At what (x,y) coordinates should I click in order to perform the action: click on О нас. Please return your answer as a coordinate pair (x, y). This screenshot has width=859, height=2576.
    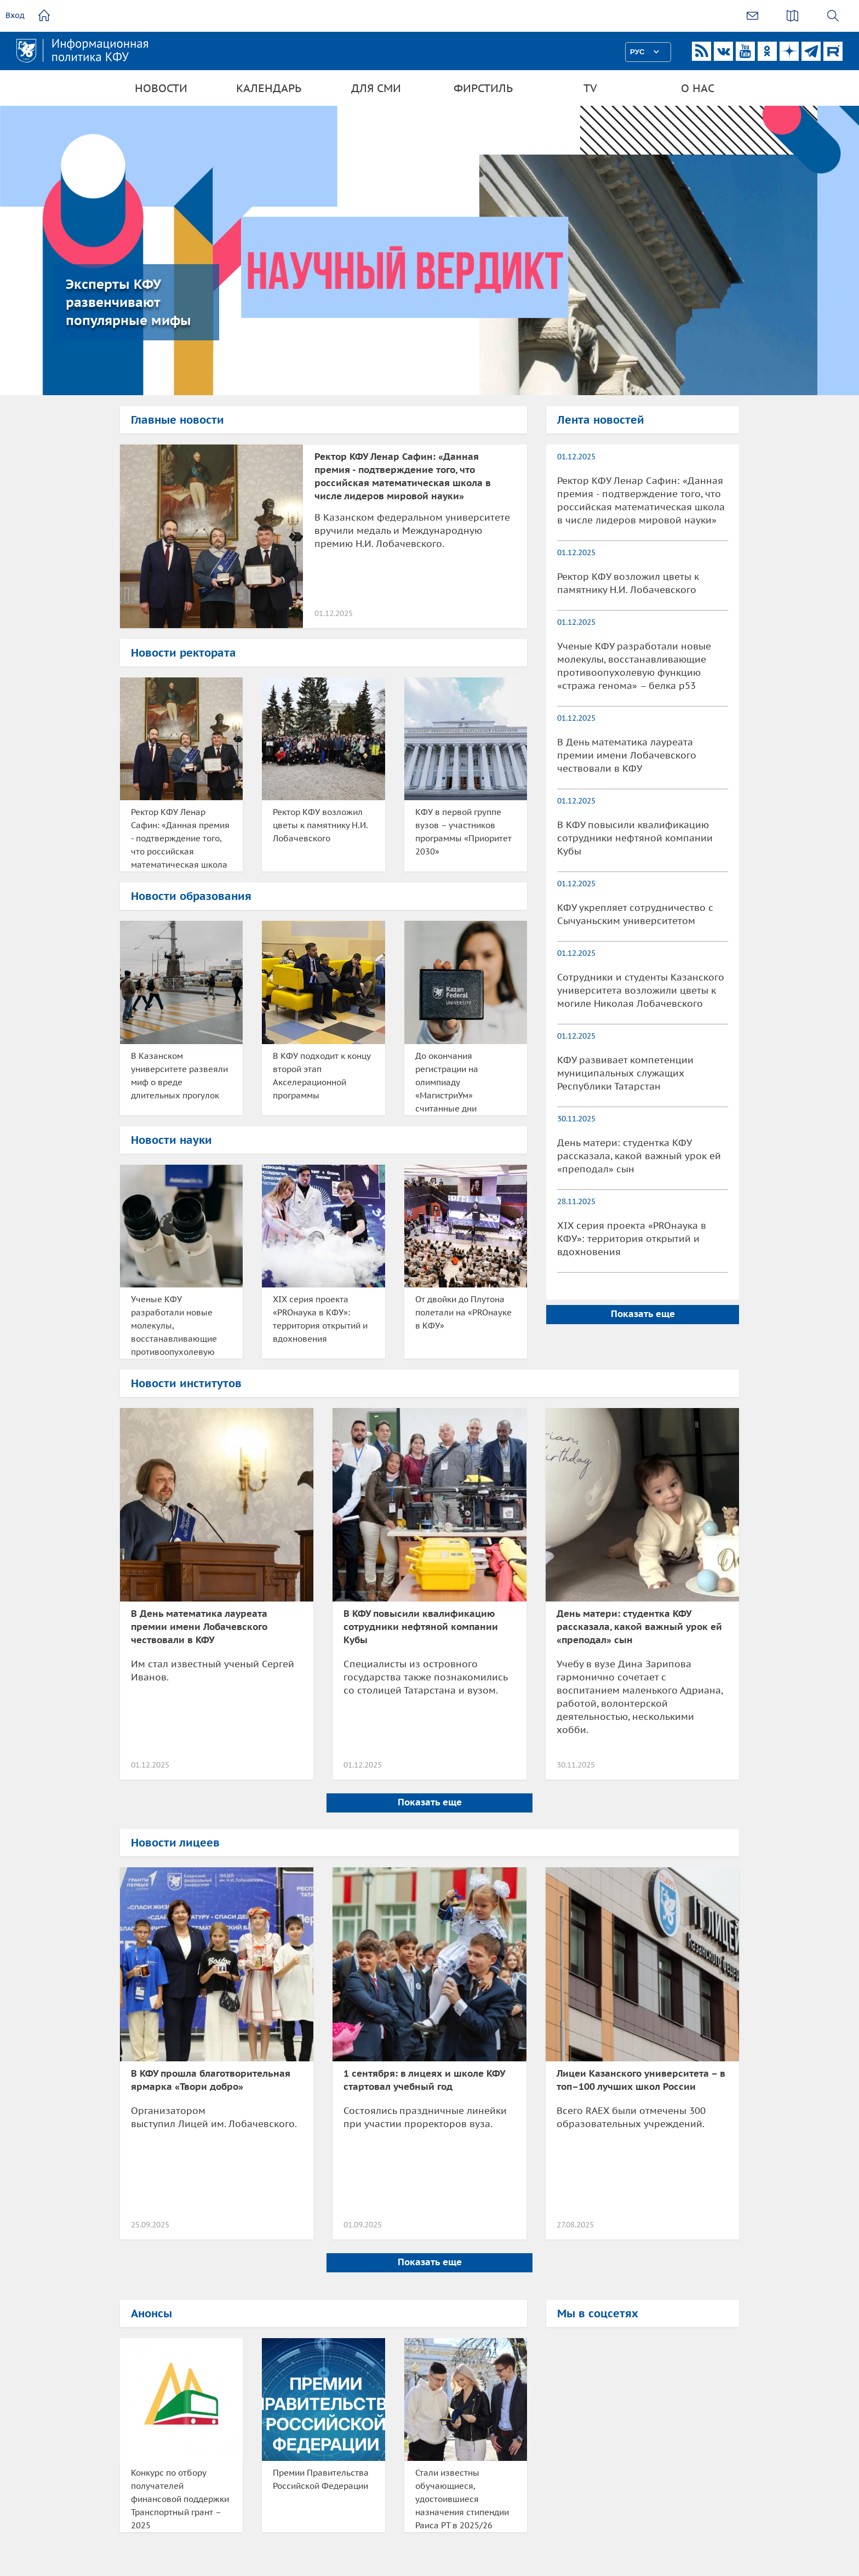
    Looking at the image, I should click on (697, 88).